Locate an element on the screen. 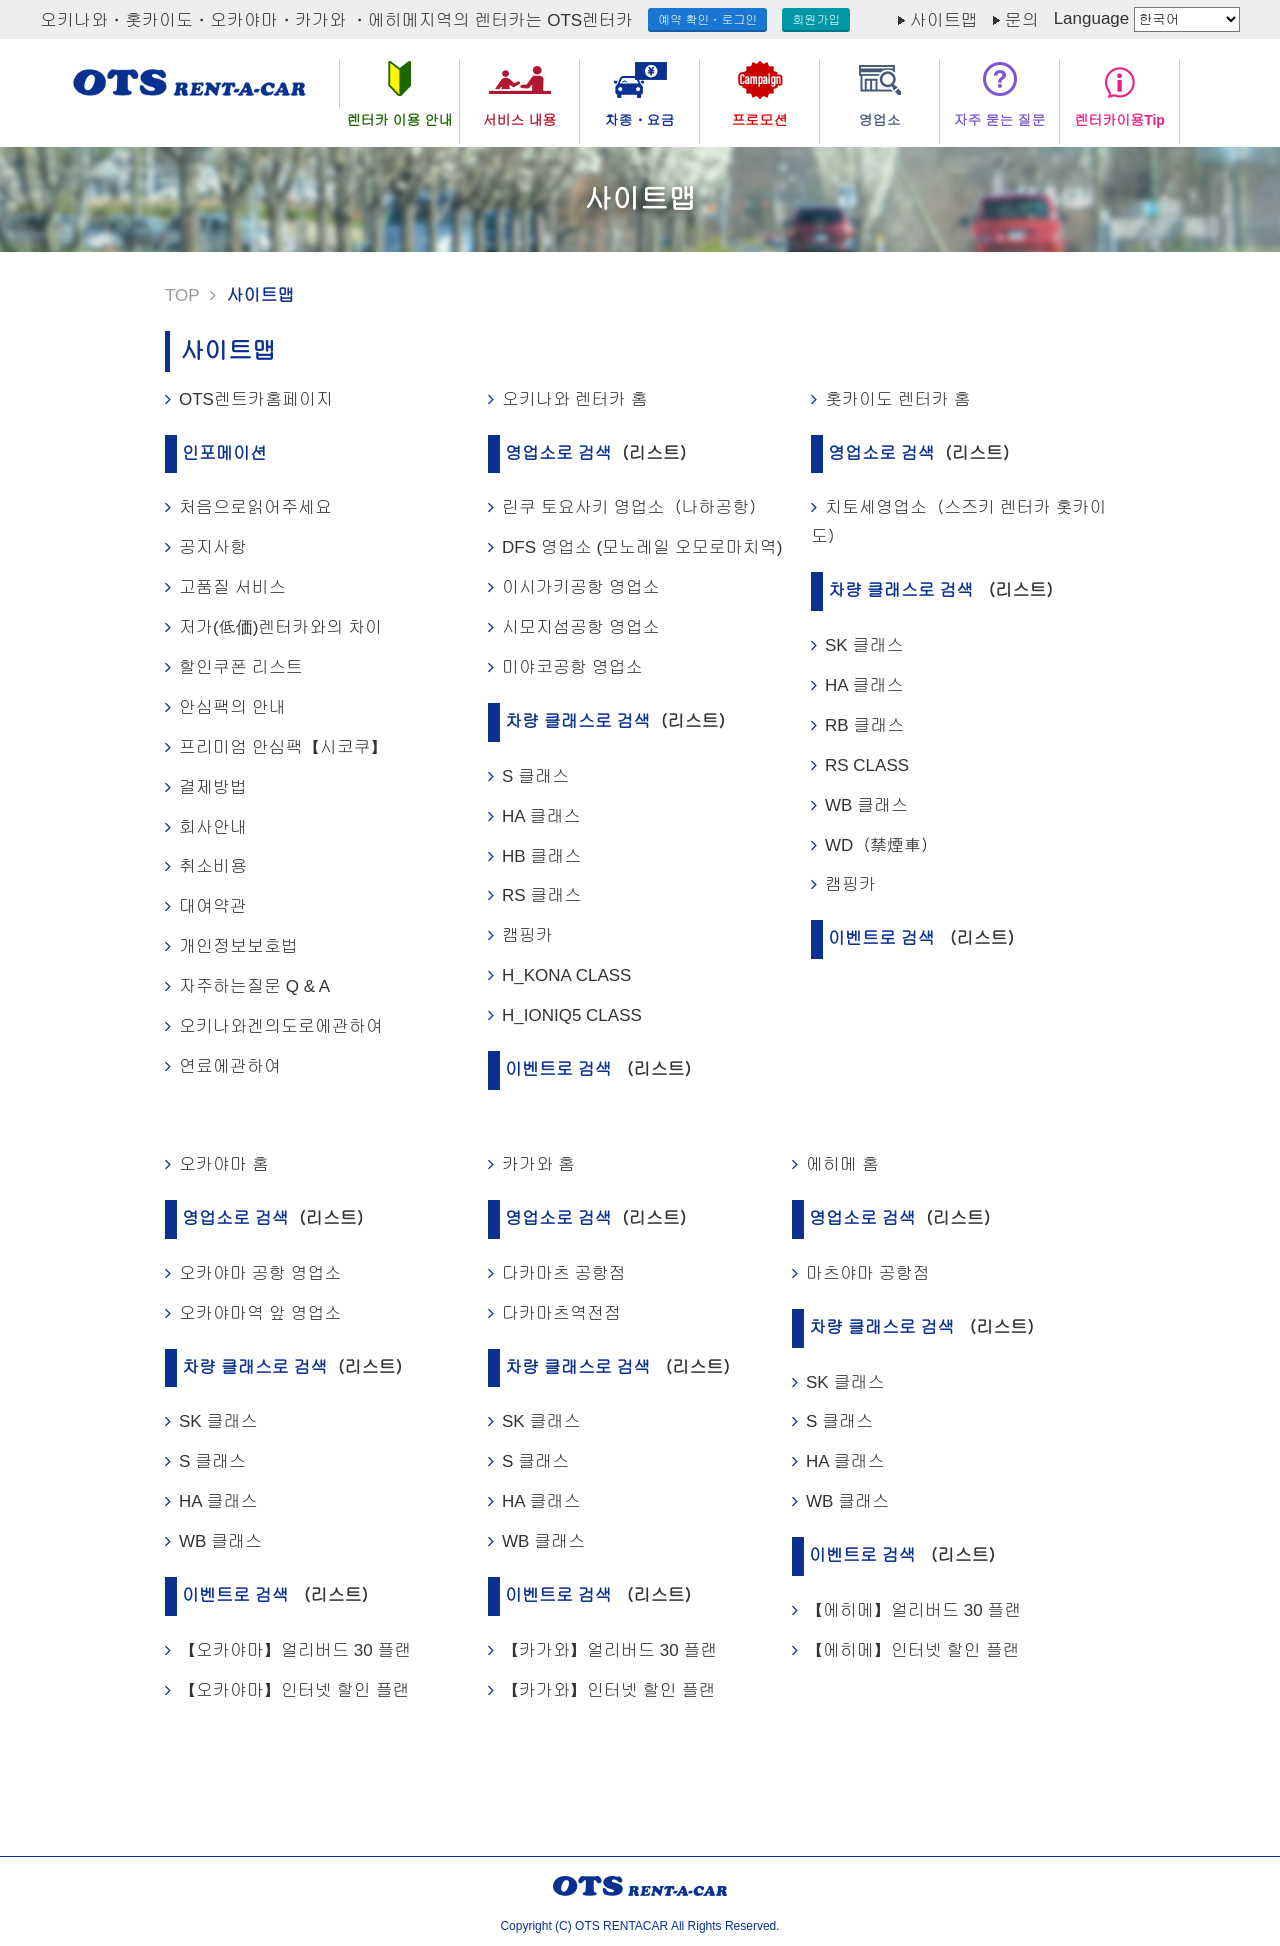  사이트맵 is located at coordinates (944, 20).